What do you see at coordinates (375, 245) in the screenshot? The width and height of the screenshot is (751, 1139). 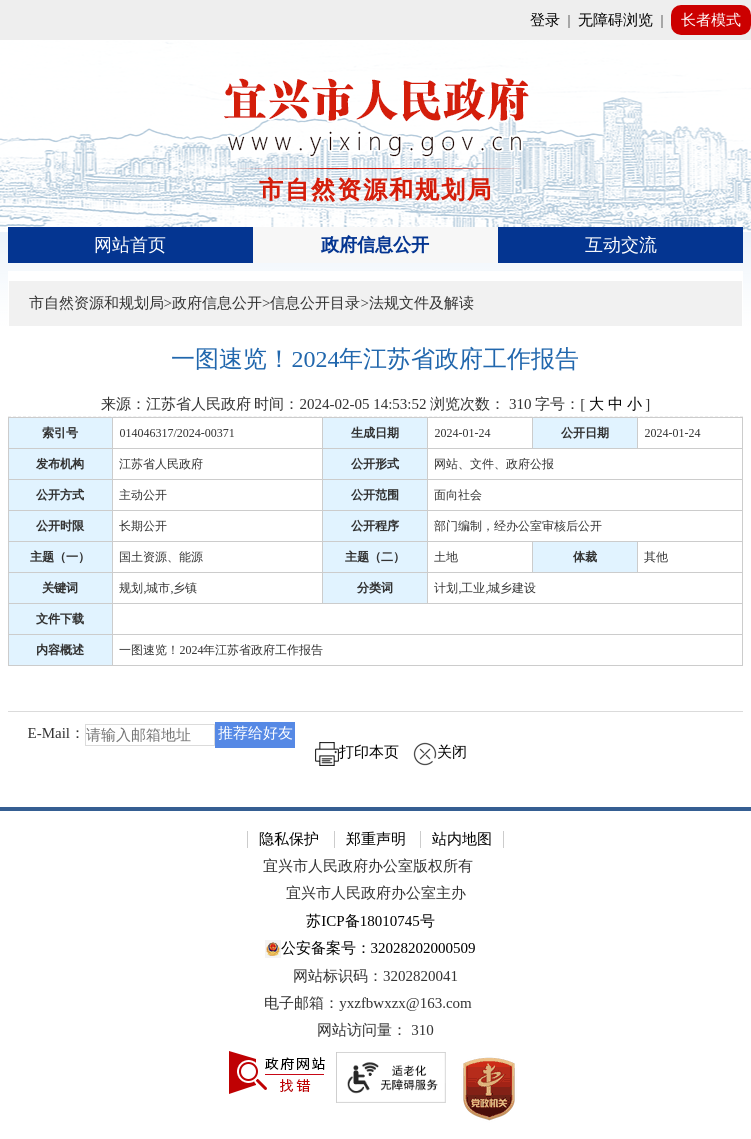 I see `政府信息公开` at bounding box center [375, 245].